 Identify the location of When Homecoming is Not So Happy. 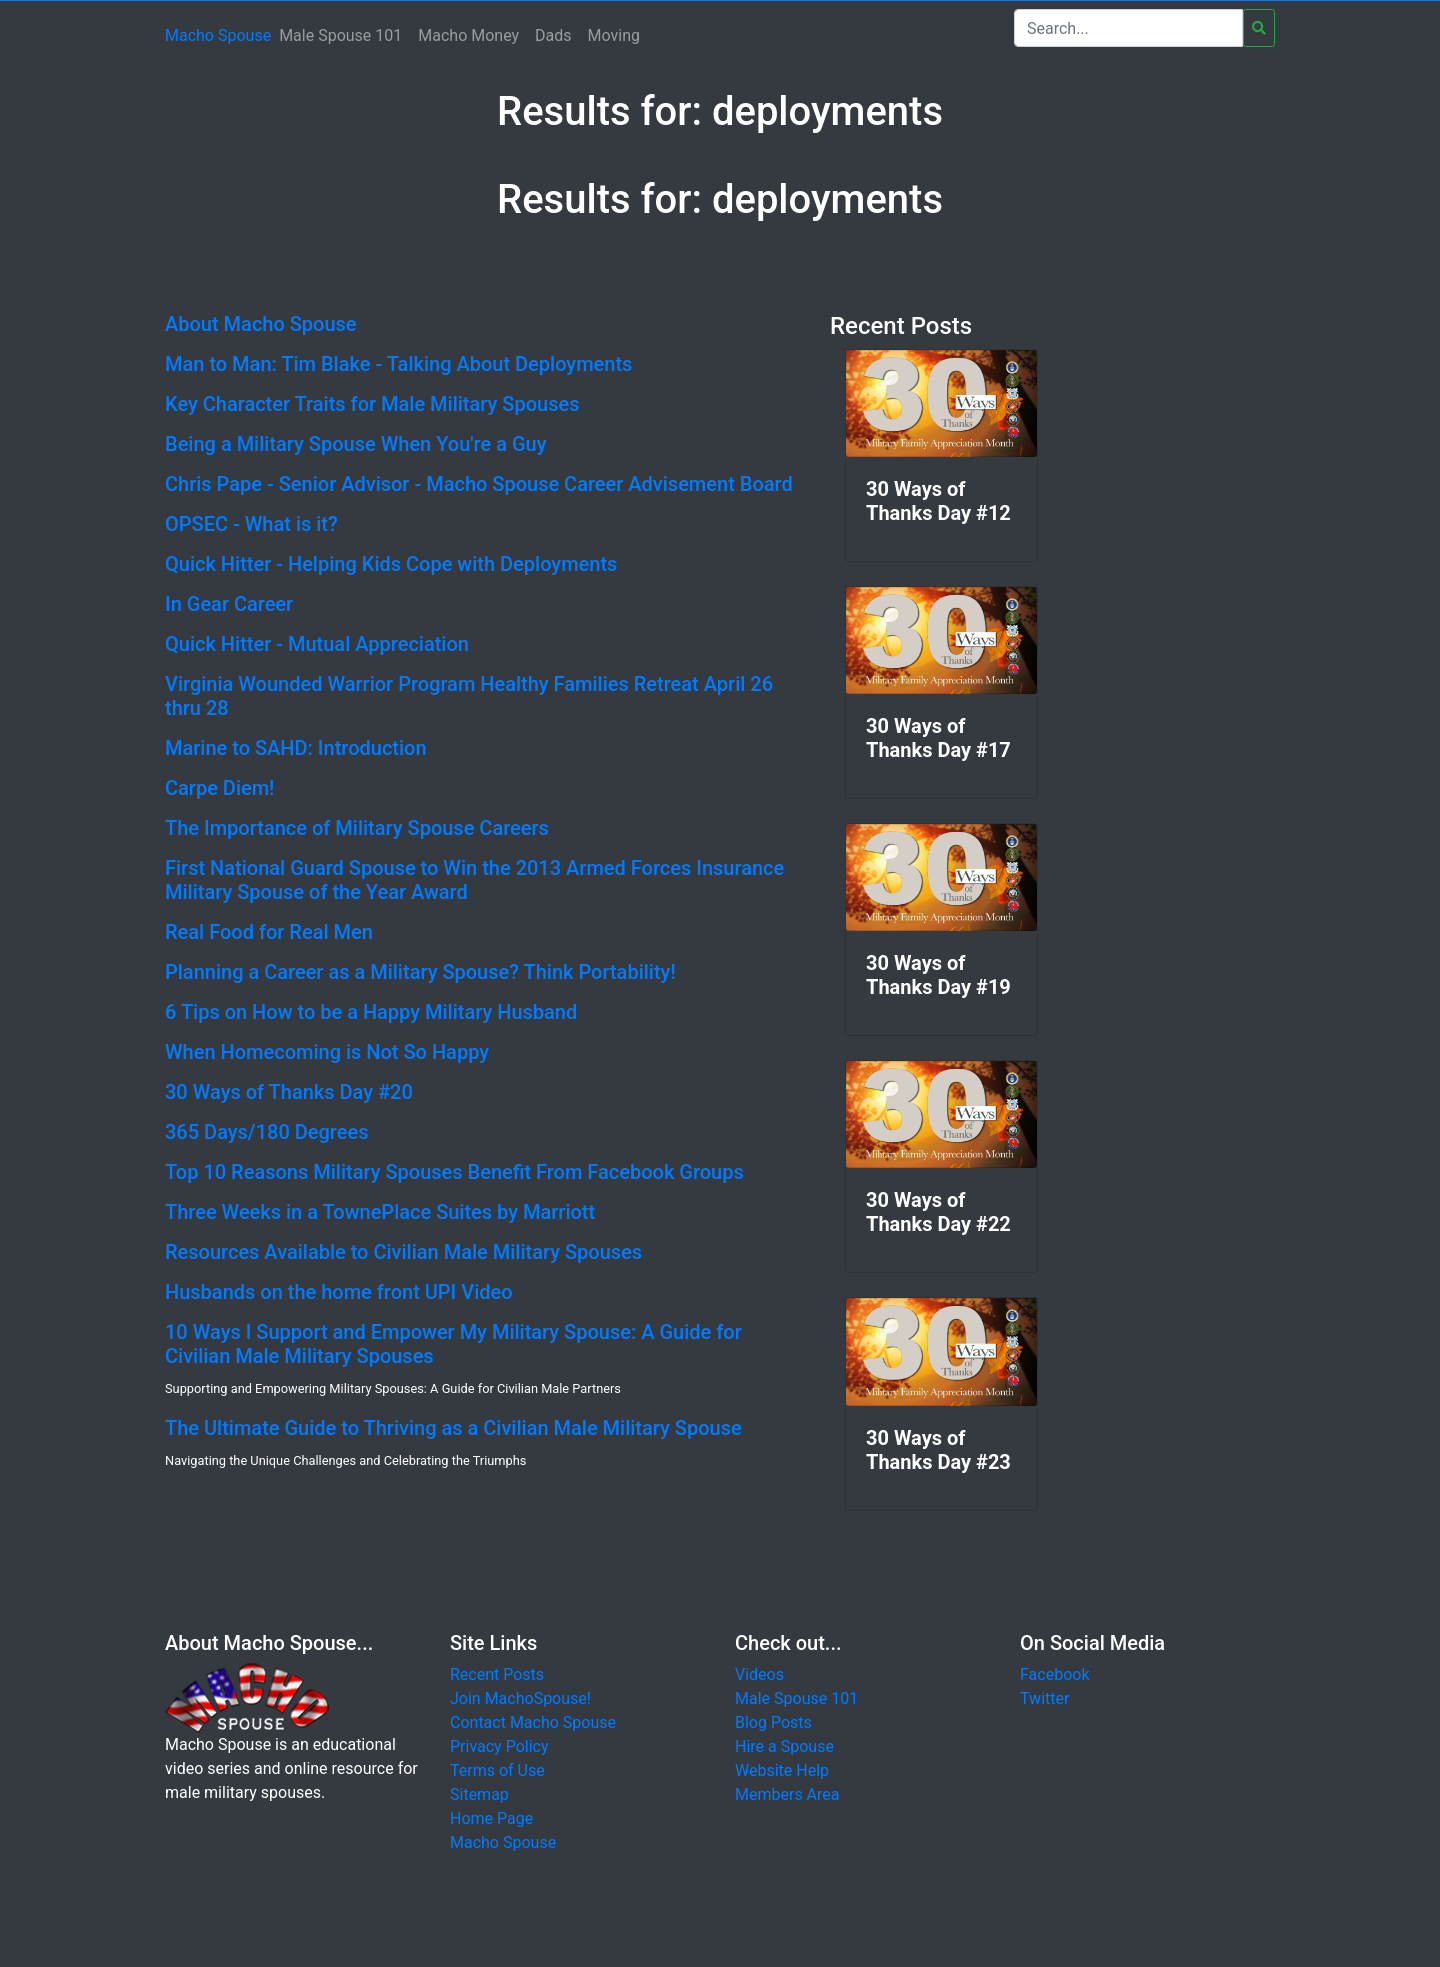
(327, 1052).